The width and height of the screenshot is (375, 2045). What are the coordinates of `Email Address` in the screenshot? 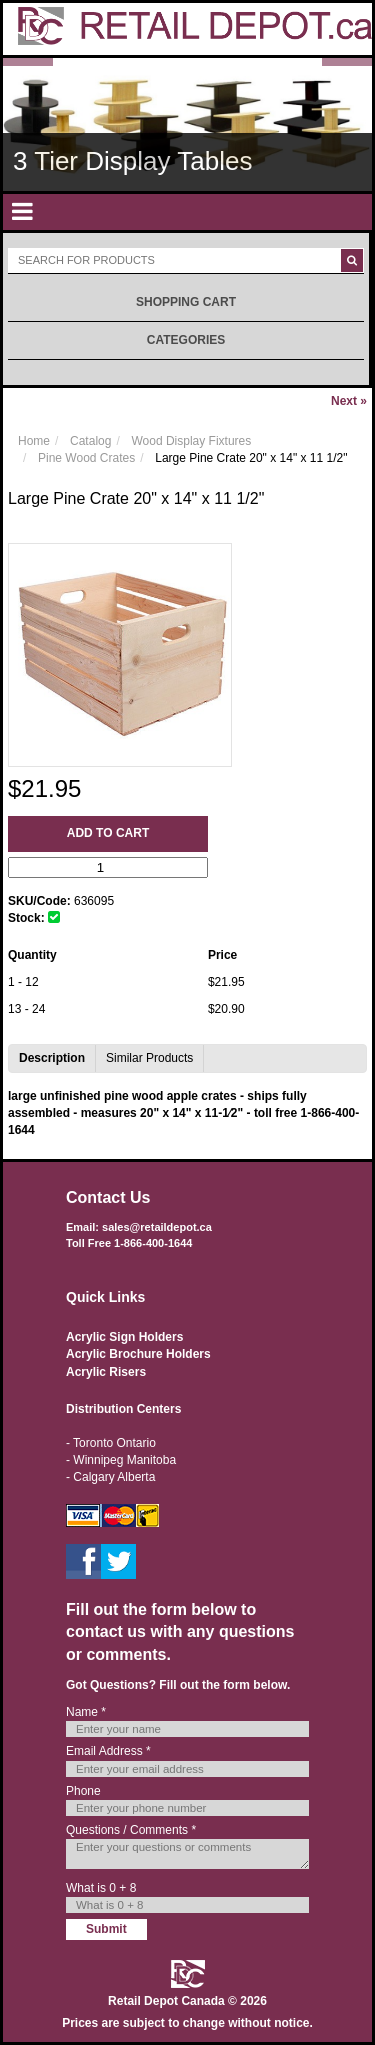 It's located at (108, 1751).